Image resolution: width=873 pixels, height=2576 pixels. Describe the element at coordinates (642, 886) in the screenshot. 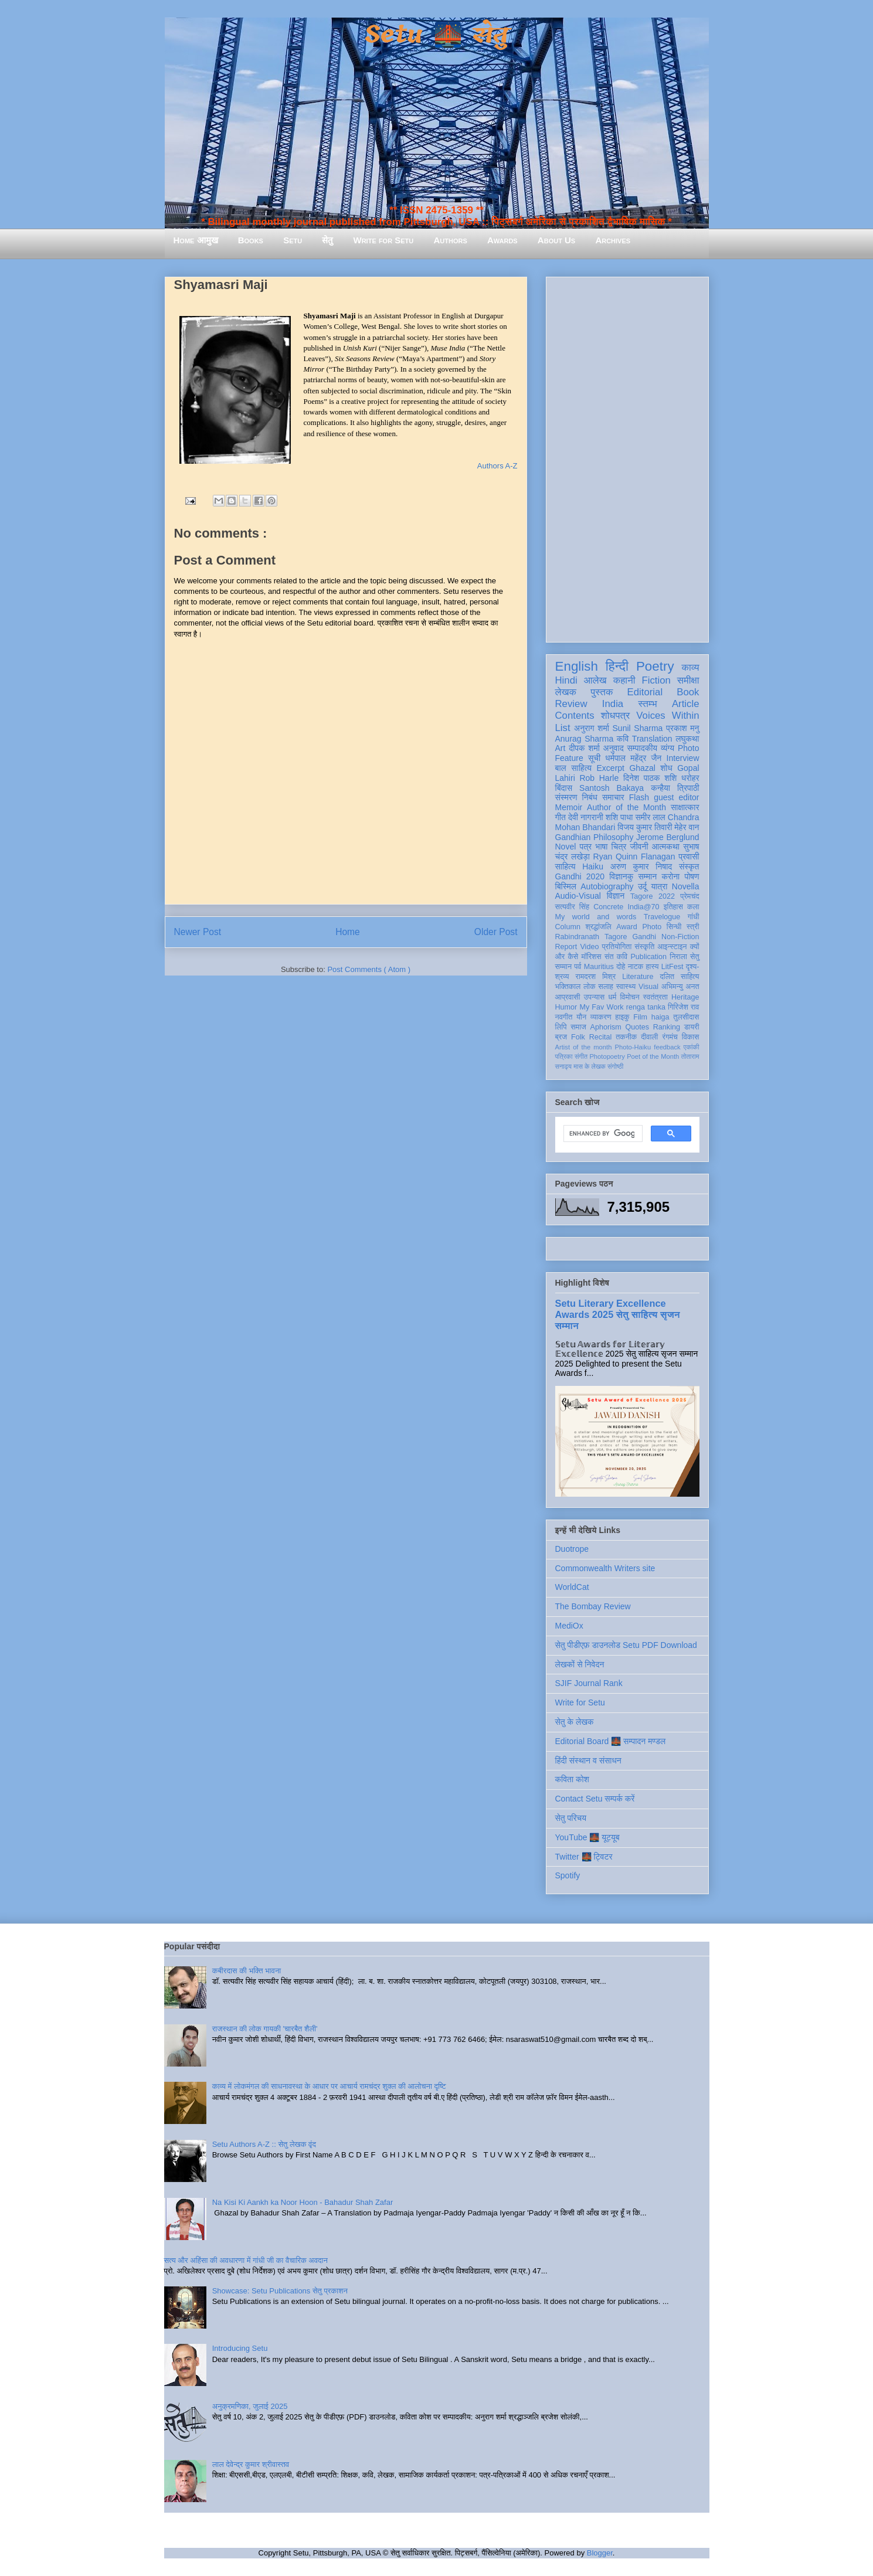

I see `उर्दू` at that location.